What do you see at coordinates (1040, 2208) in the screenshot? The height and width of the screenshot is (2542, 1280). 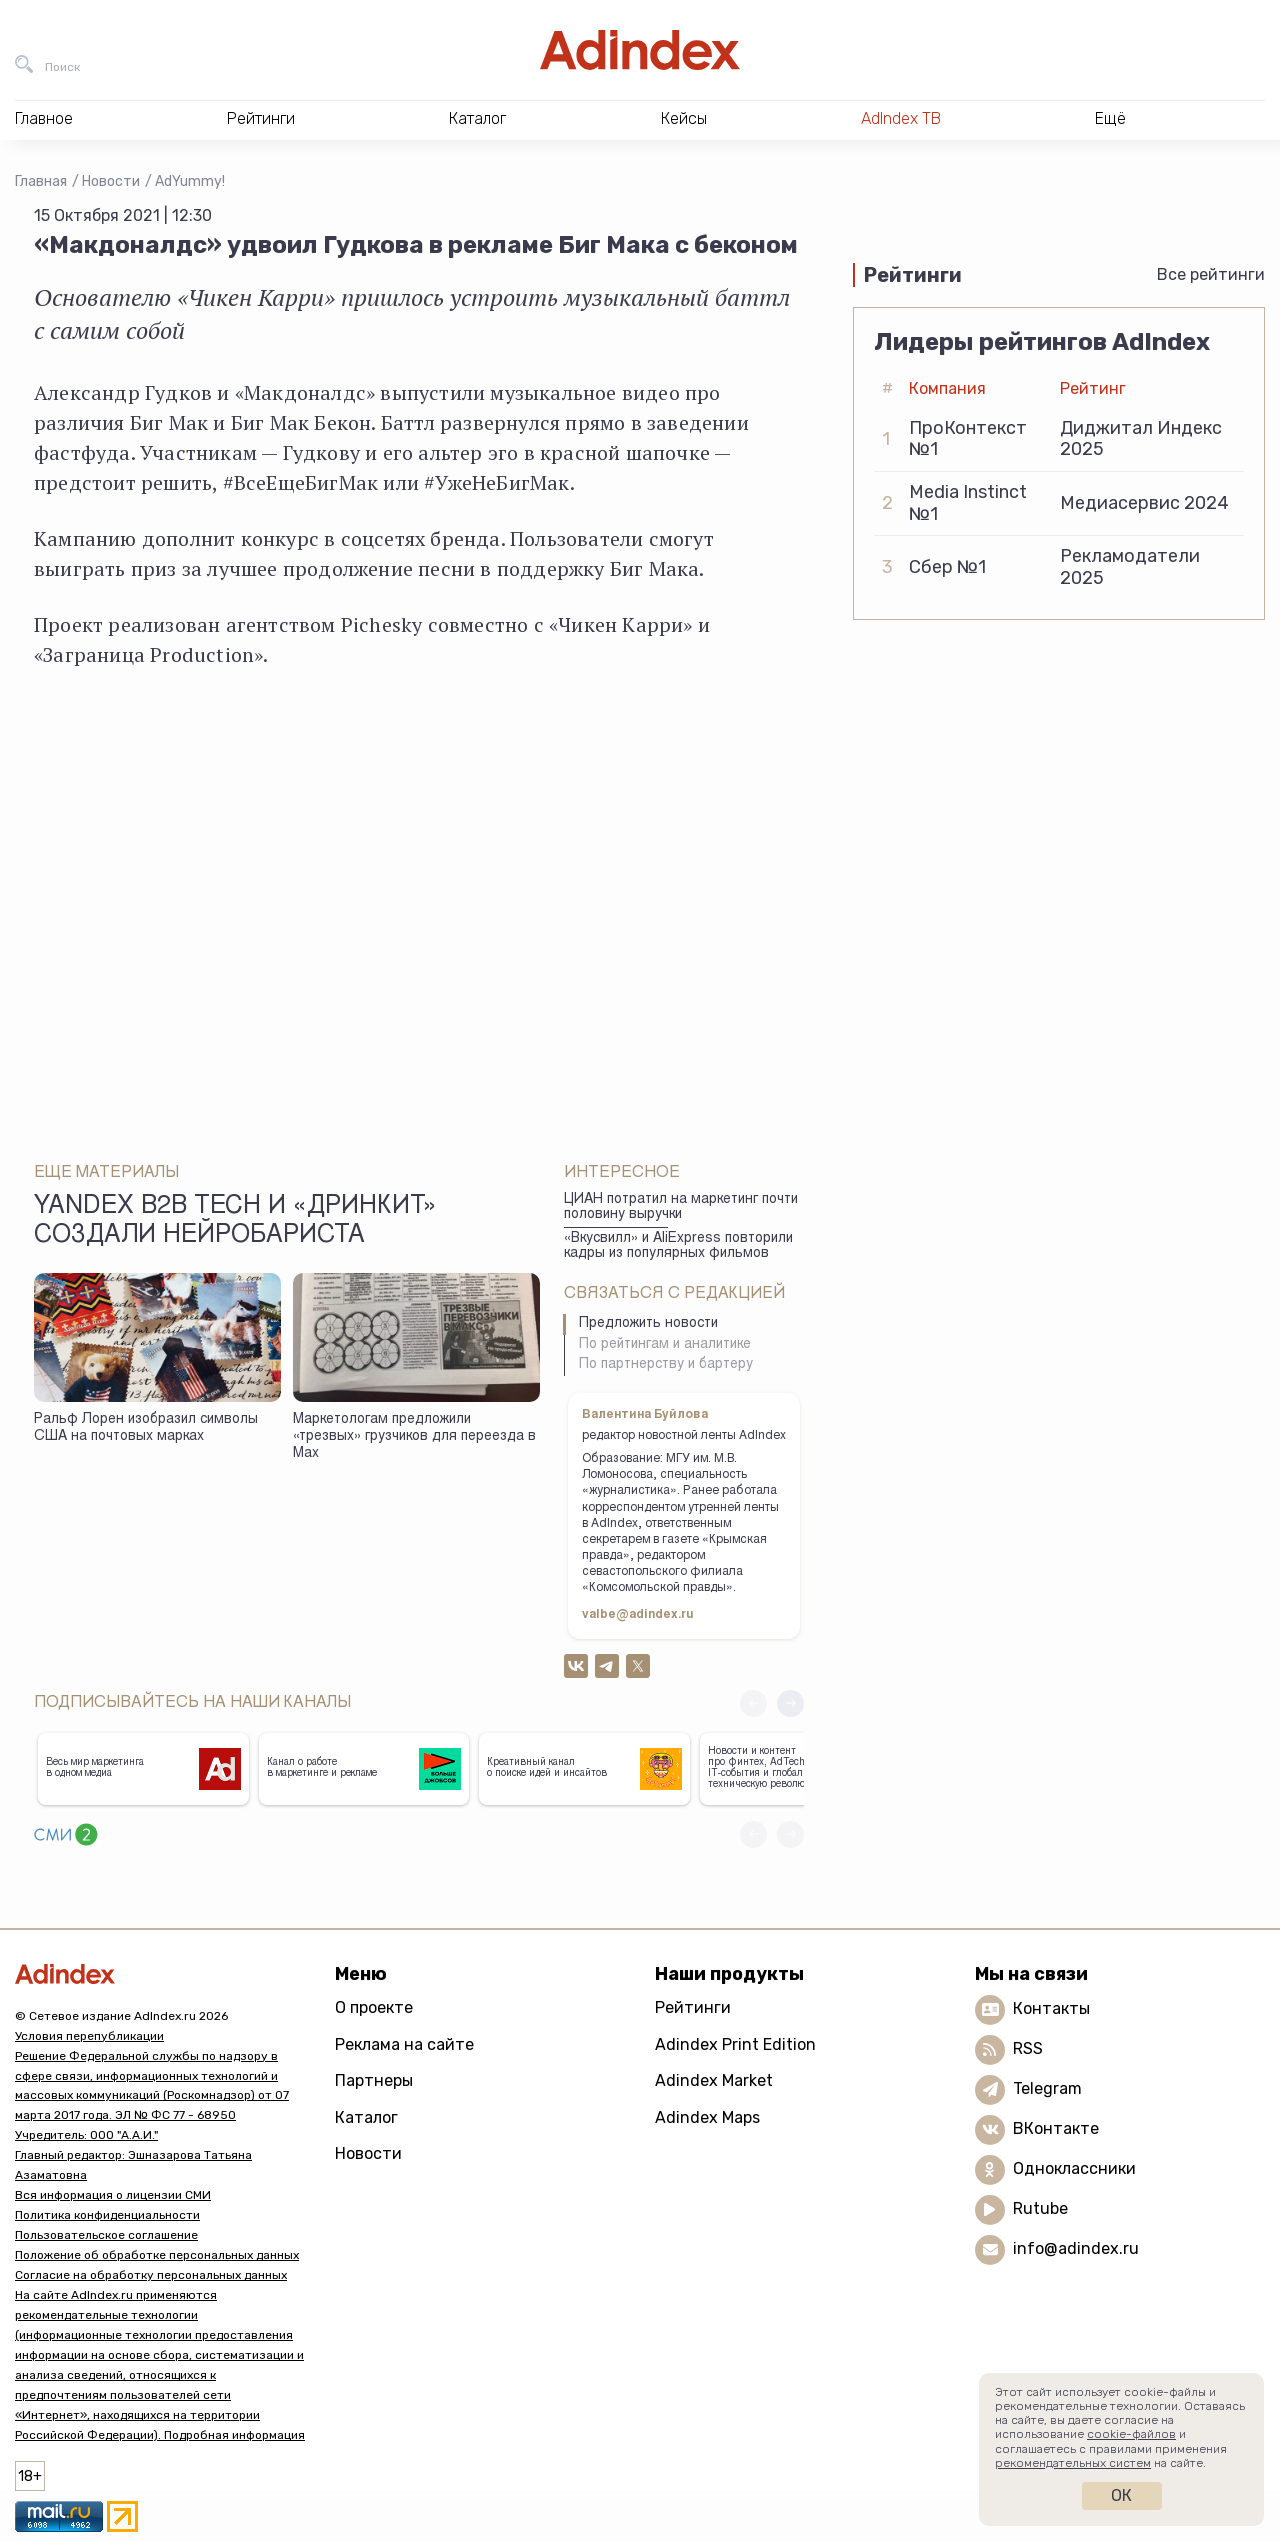 I see `Rutube` at bounding box center [1040, 2208].